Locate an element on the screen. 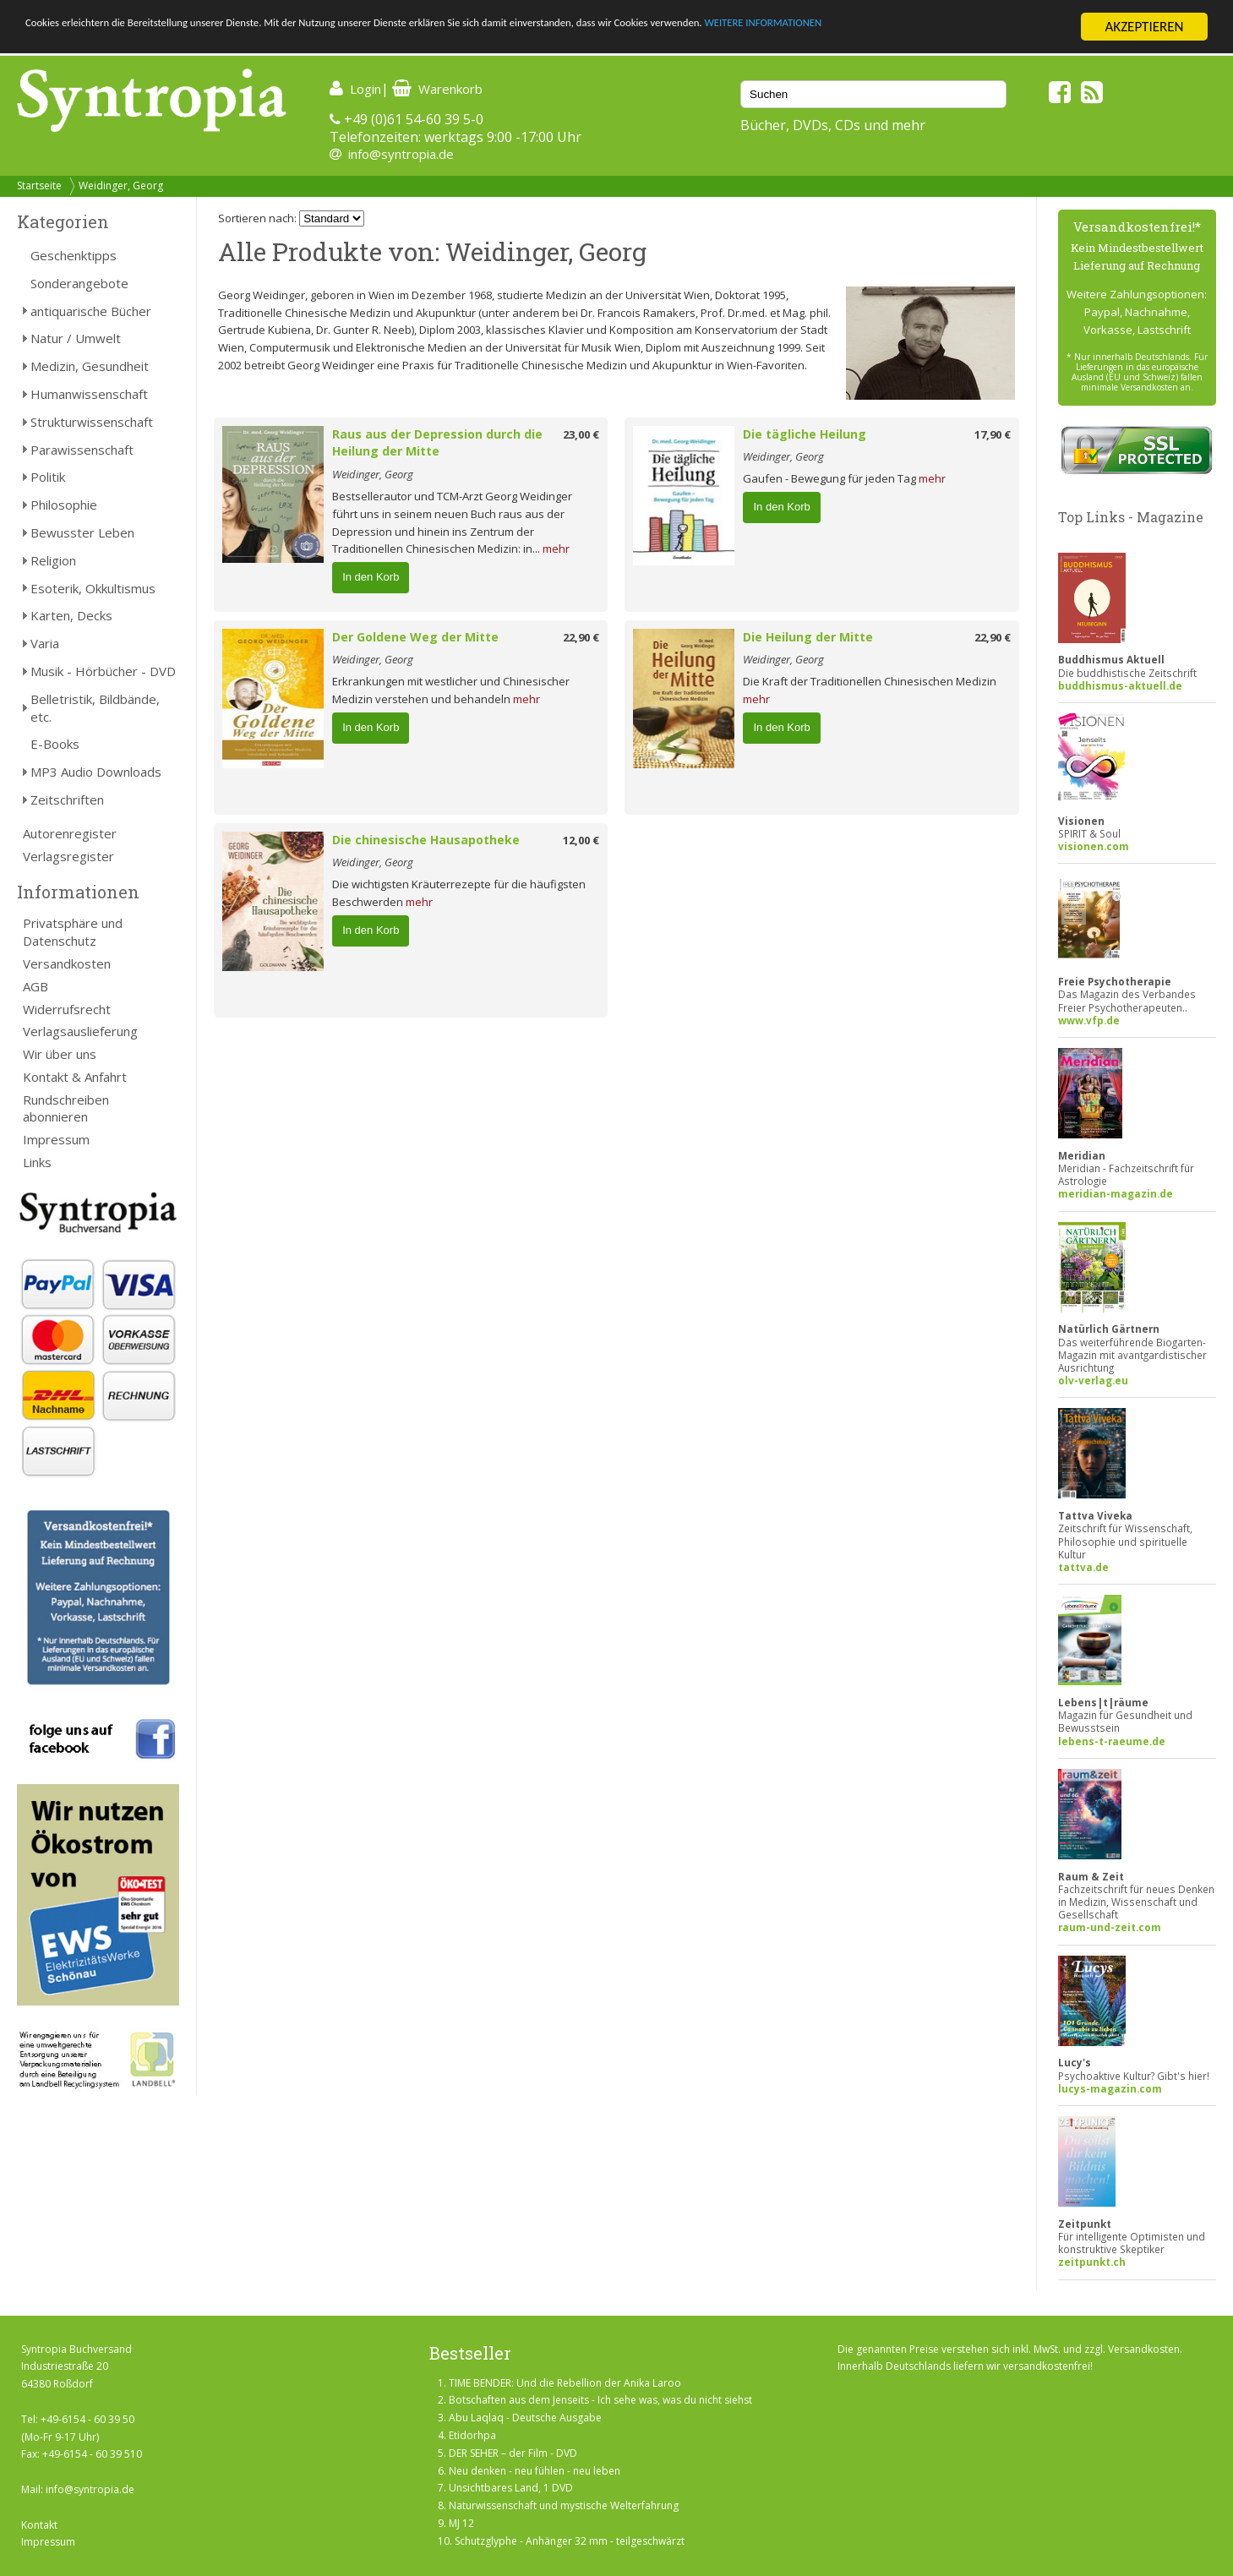 The height and width of the screenshot is (2576, 1233). Humanwissenschaft is located at coordinates (89, 393).